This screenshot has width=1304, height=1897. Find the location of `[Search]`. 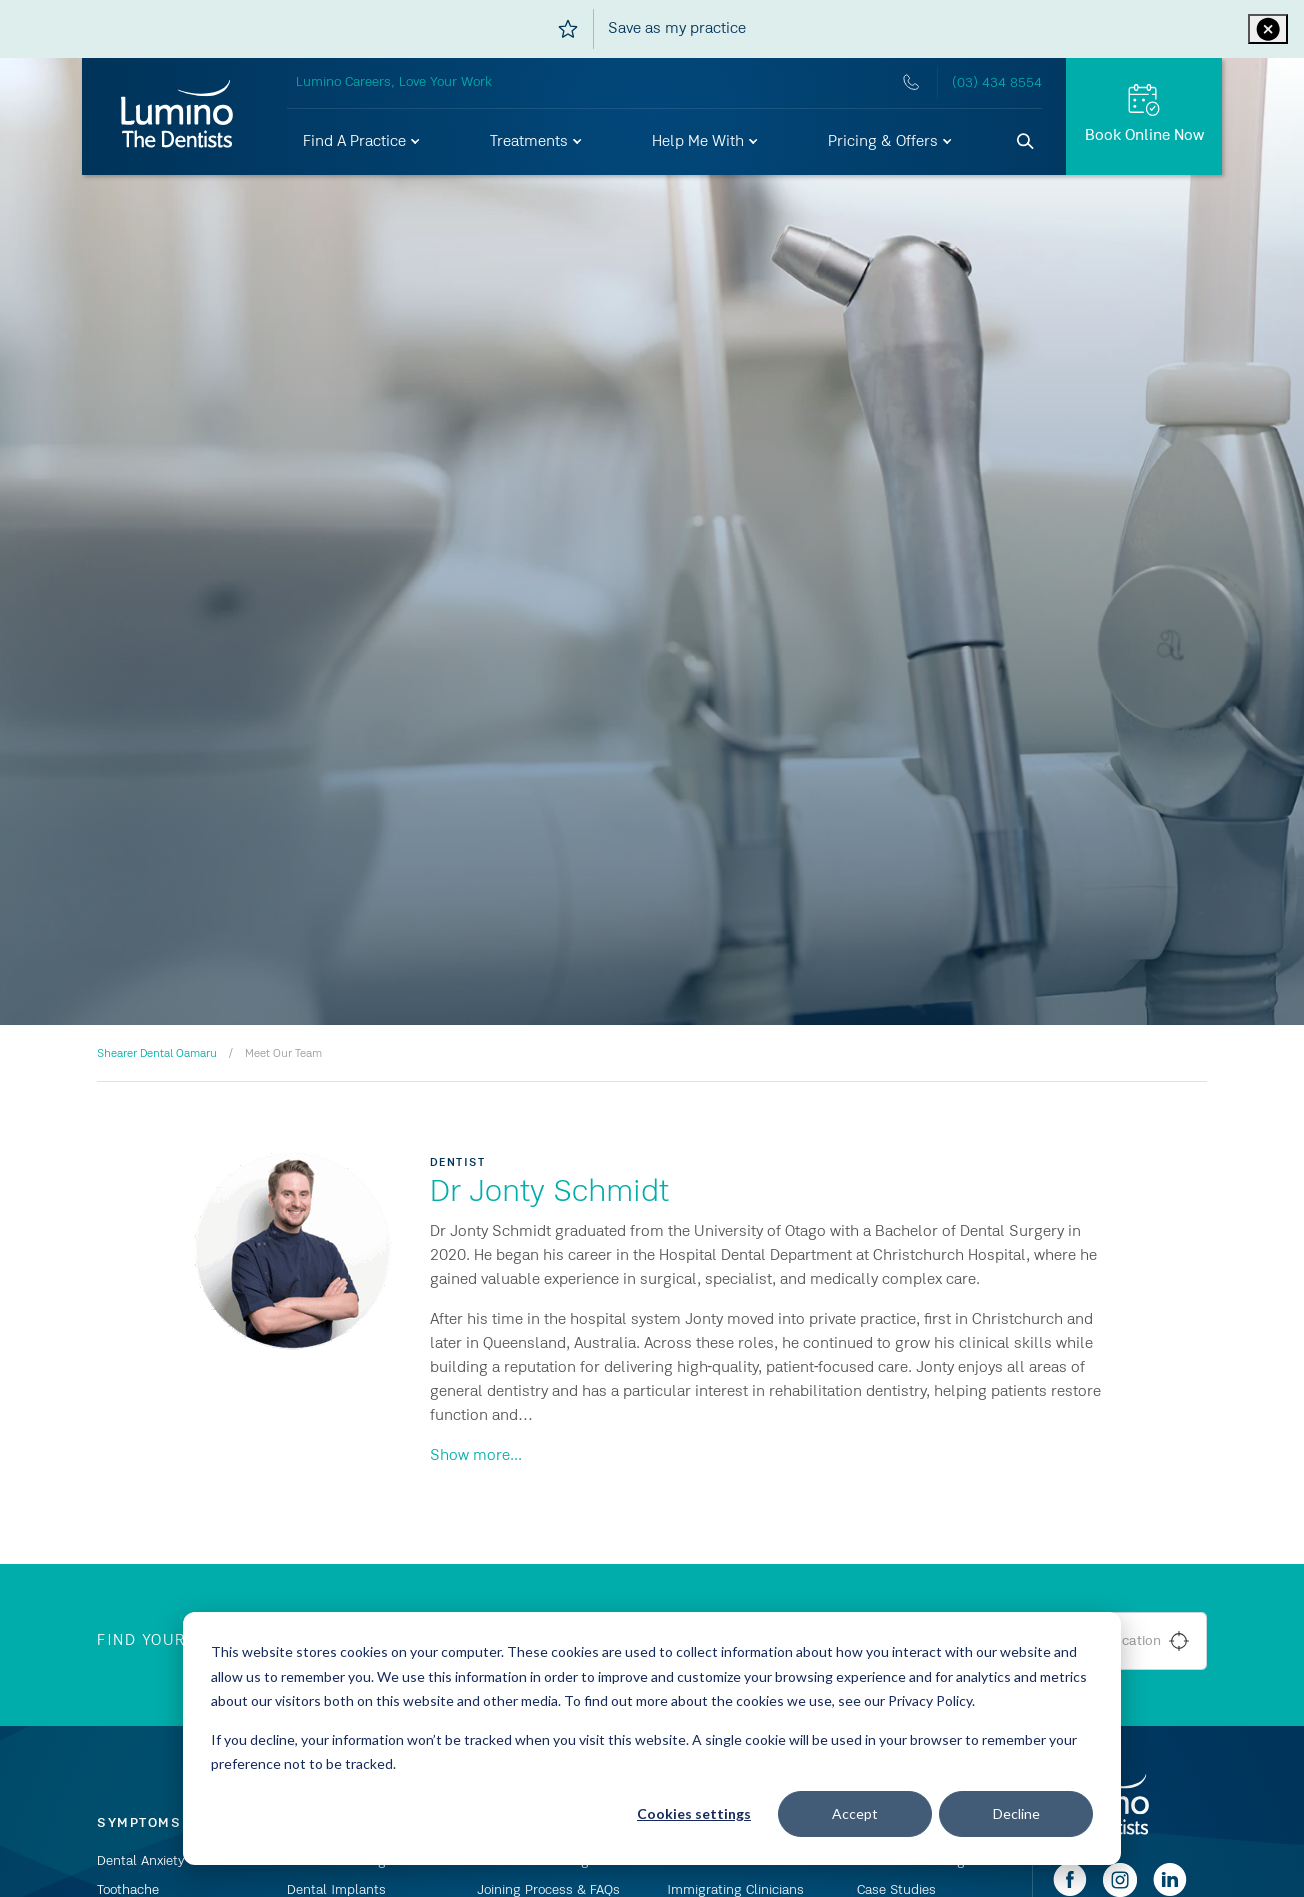

[Search] is located at coordinates (1026, 142).